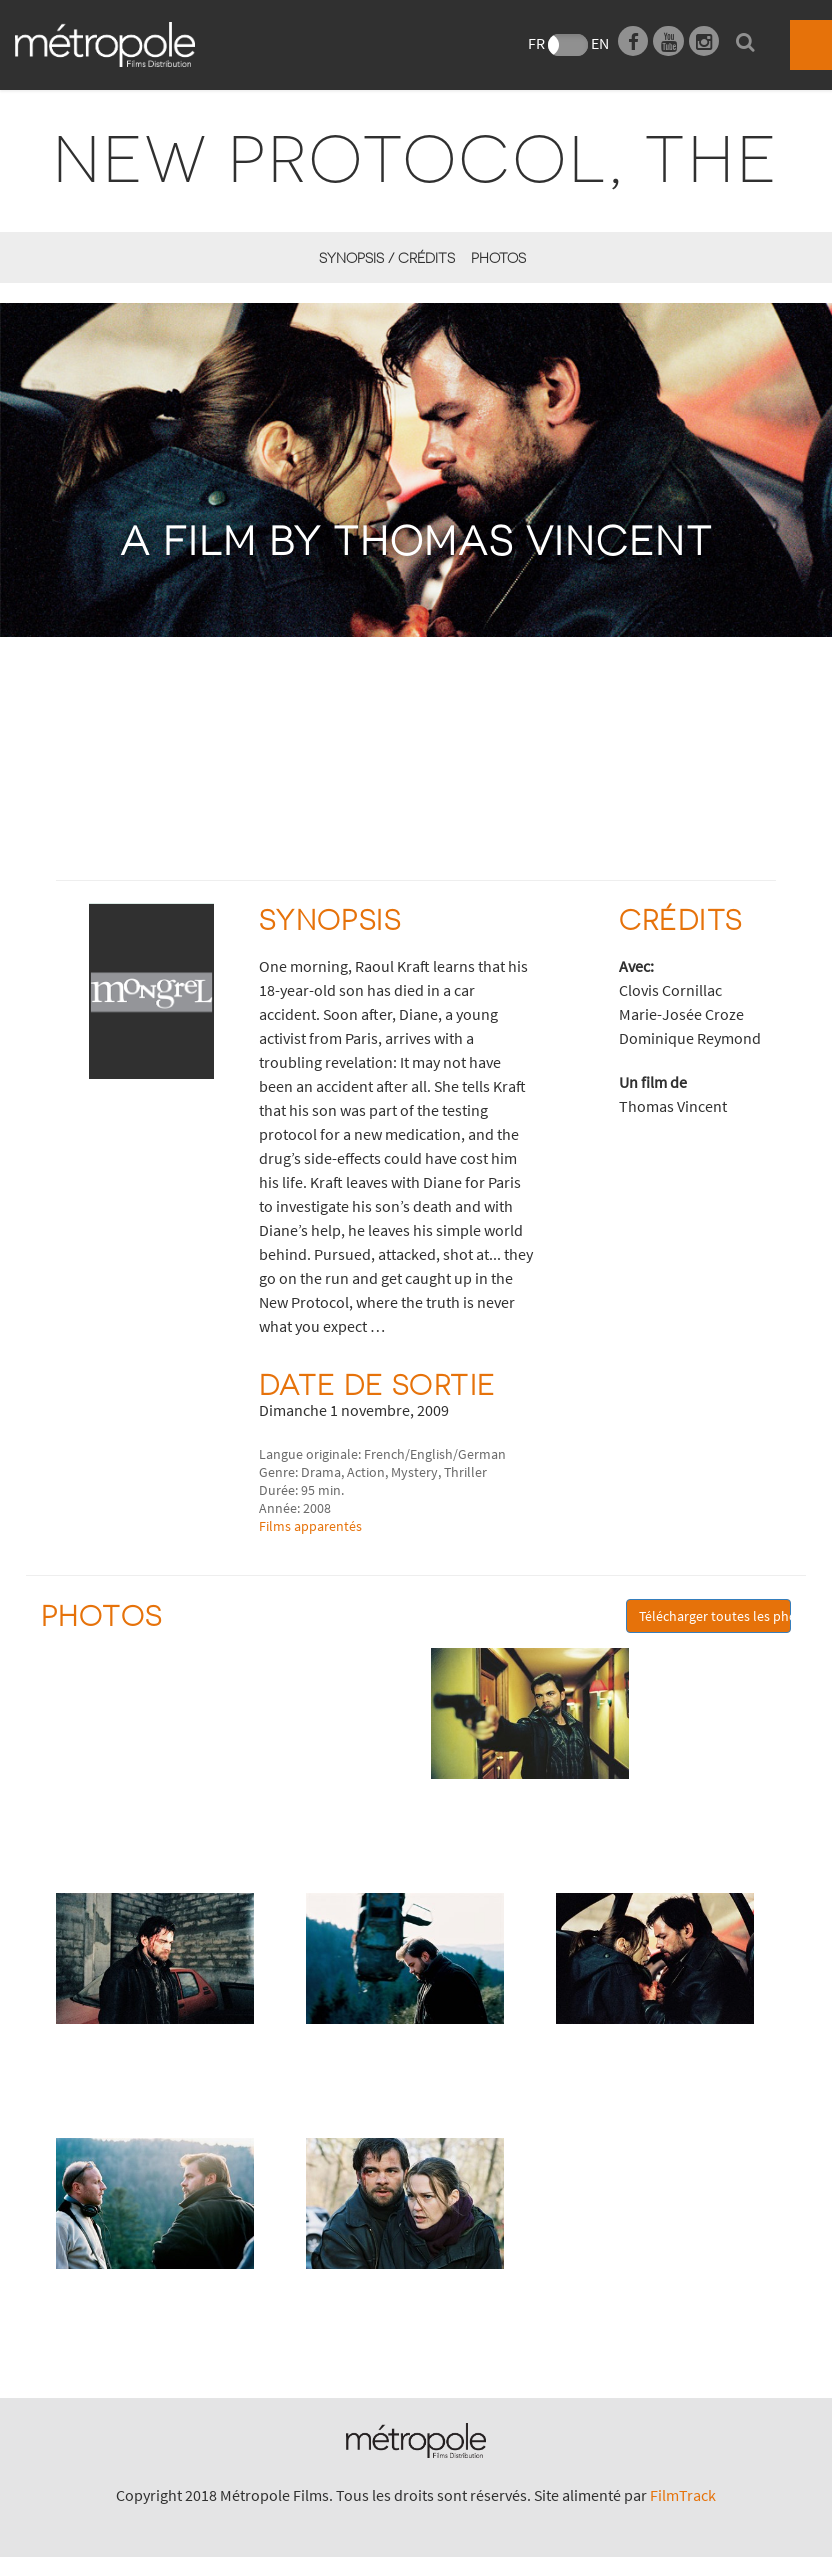 The height and width of the screenshot is (2557, 832). I want to click on FilmTrack, so click(683, 2495).